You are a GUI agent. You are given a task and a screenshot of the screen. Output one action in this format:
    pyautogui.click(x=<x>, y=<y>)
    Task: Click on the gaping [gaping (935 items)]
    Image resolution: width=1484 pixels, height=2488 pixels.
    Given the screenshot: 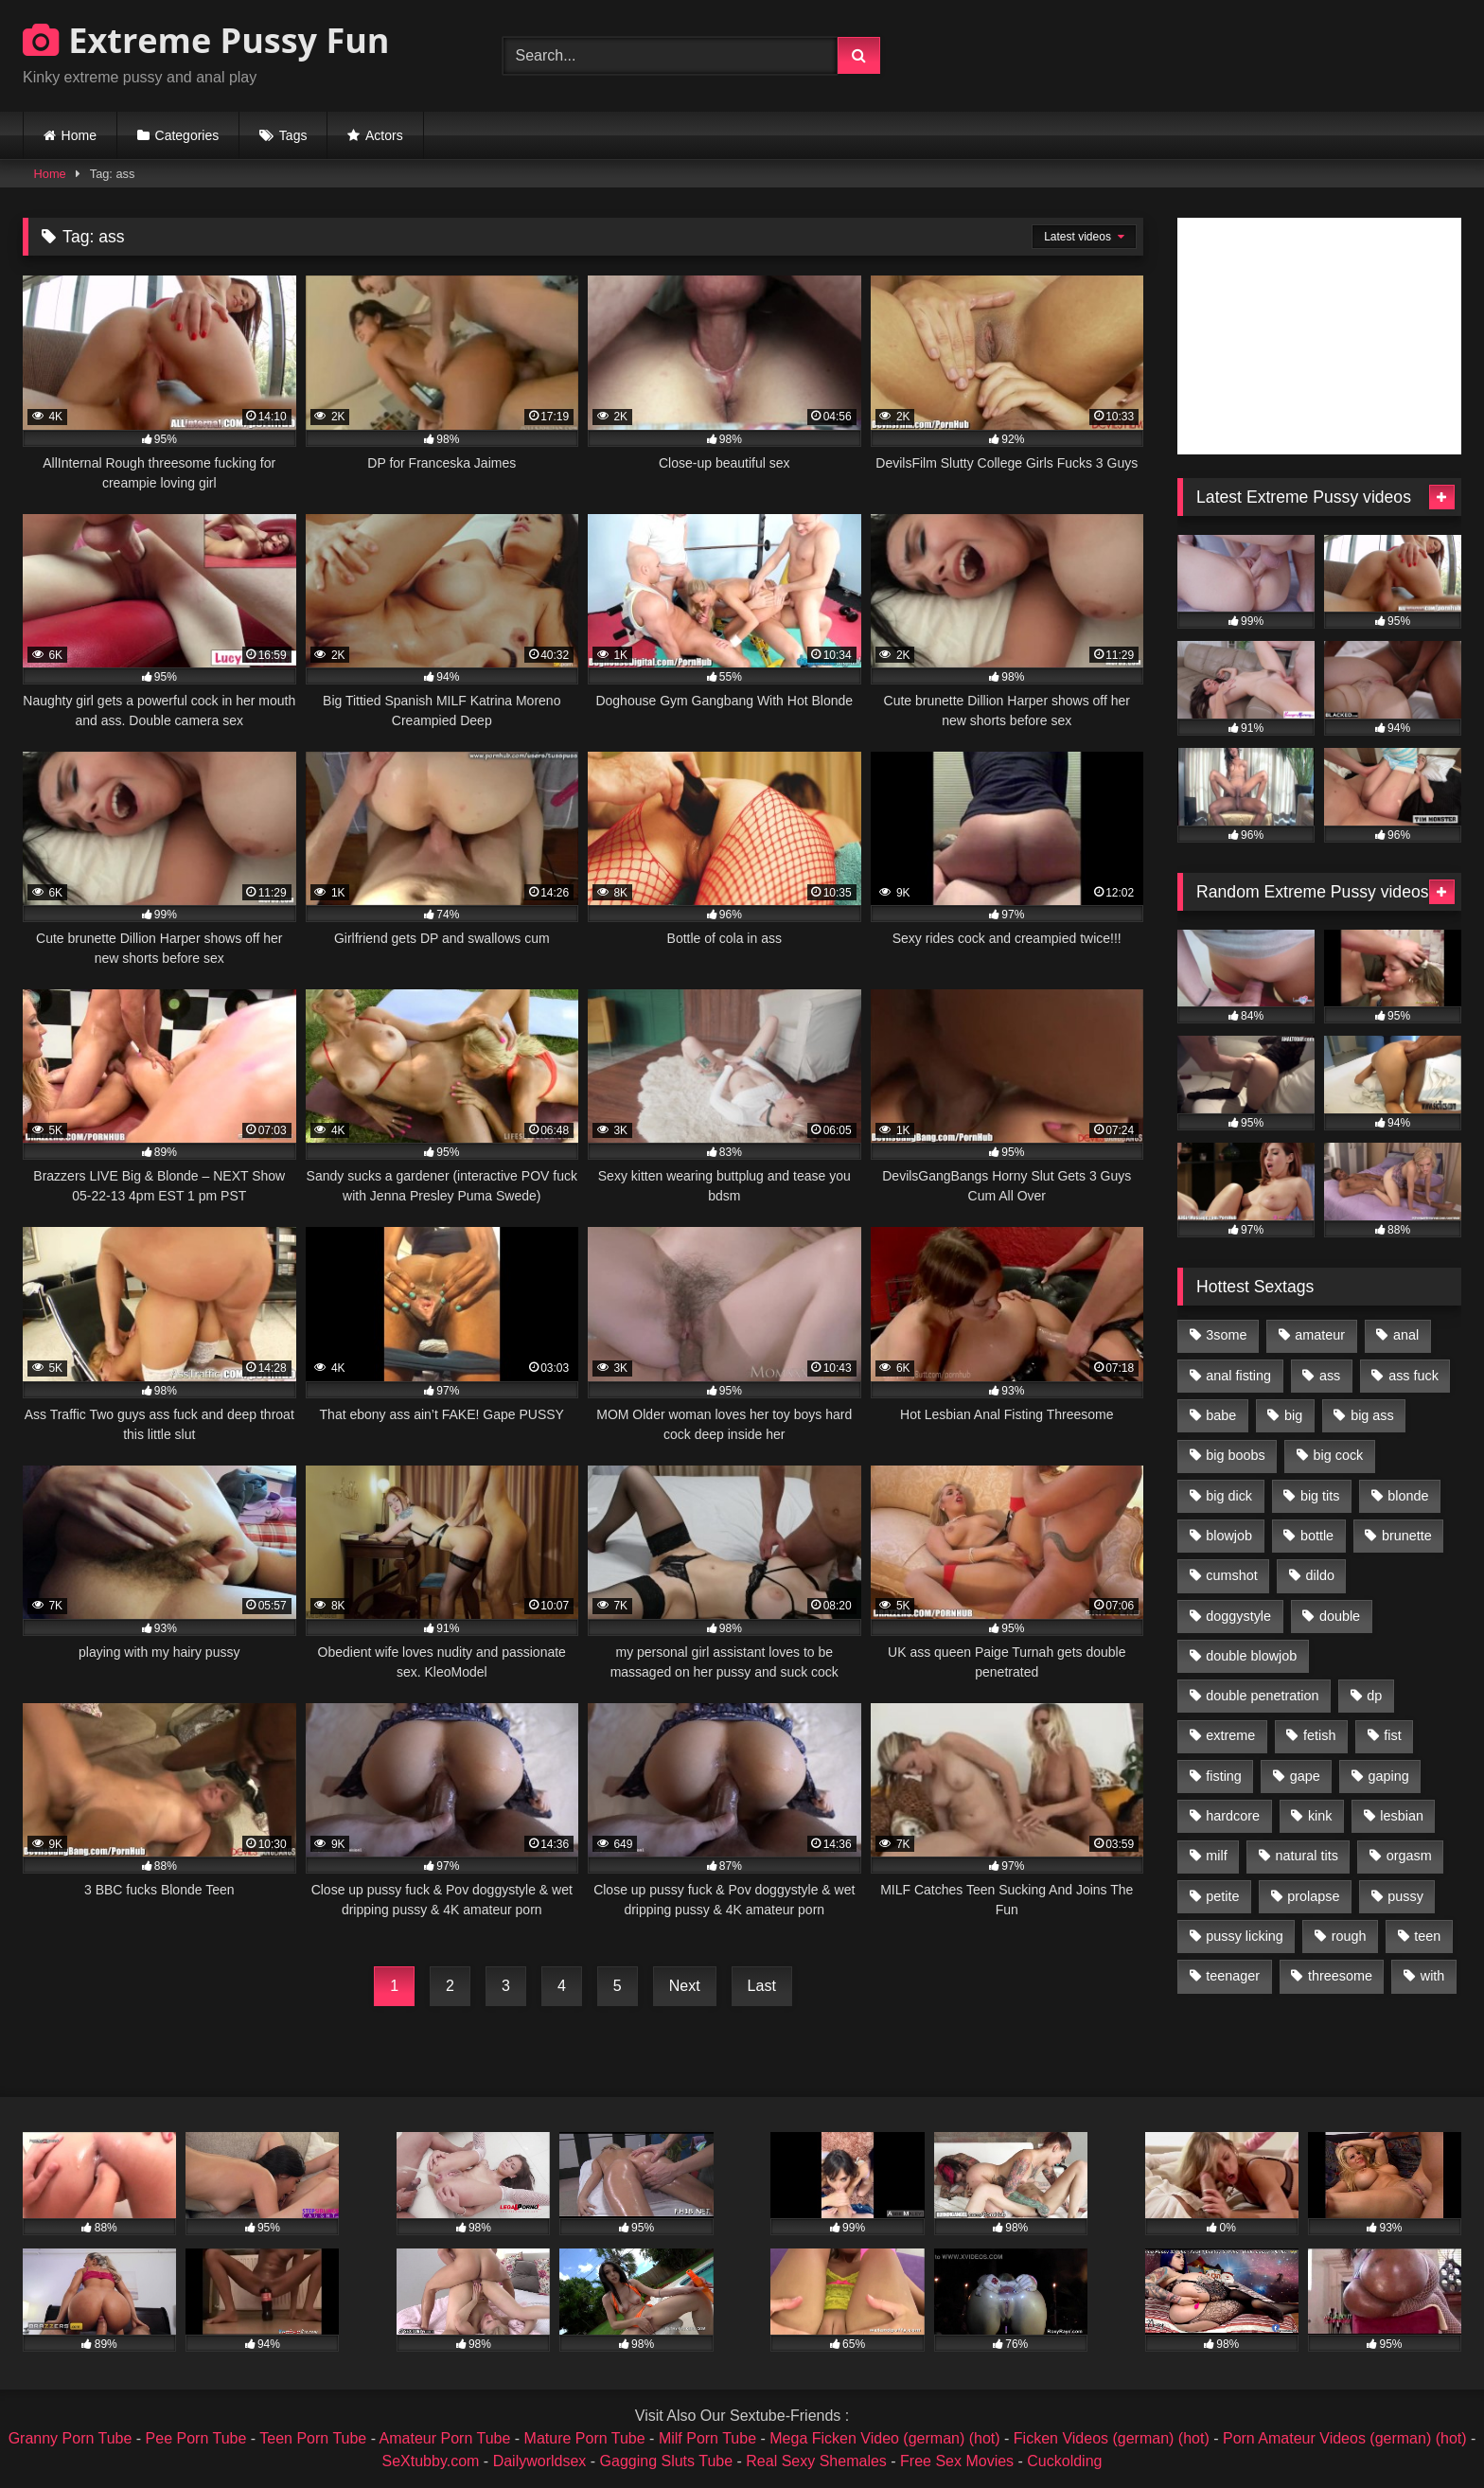 What is the action you would take?
    pyautogui.click(x=1389, y=1776)
    